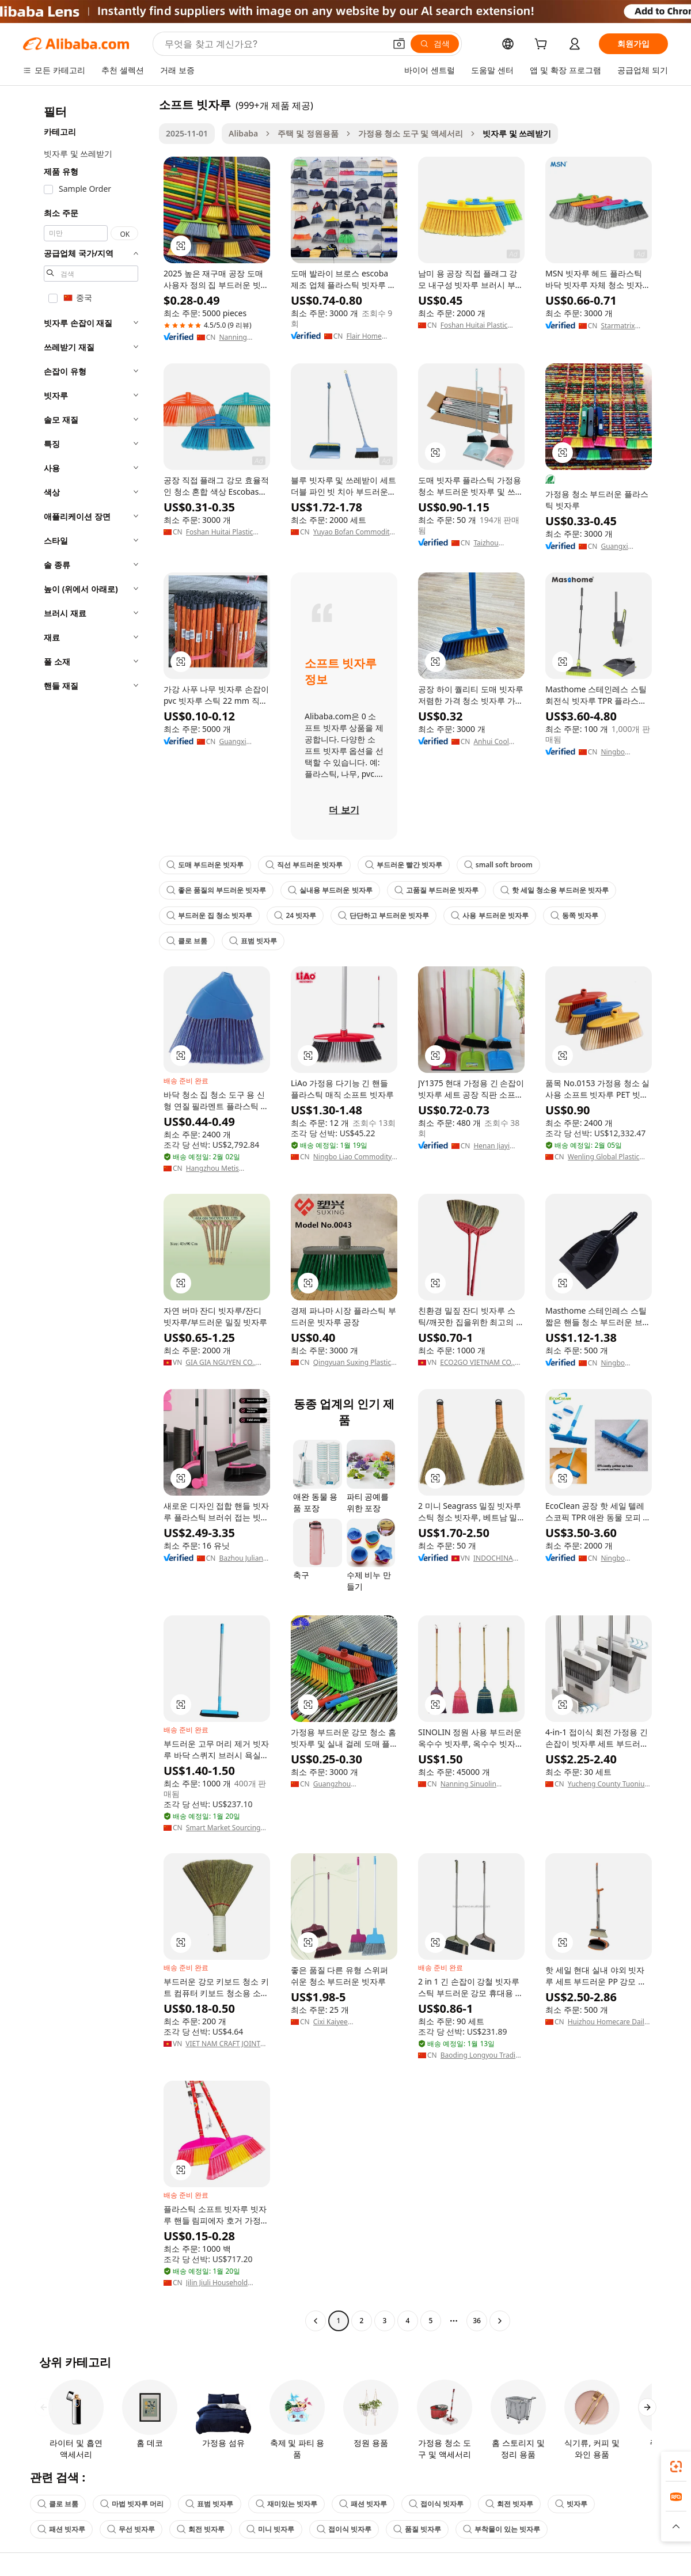  What do you see at coordinates (517, 133) in the screenshot?
I see `빗자루 및 쓰레받기 [link]` at bounding box center [517, 133].